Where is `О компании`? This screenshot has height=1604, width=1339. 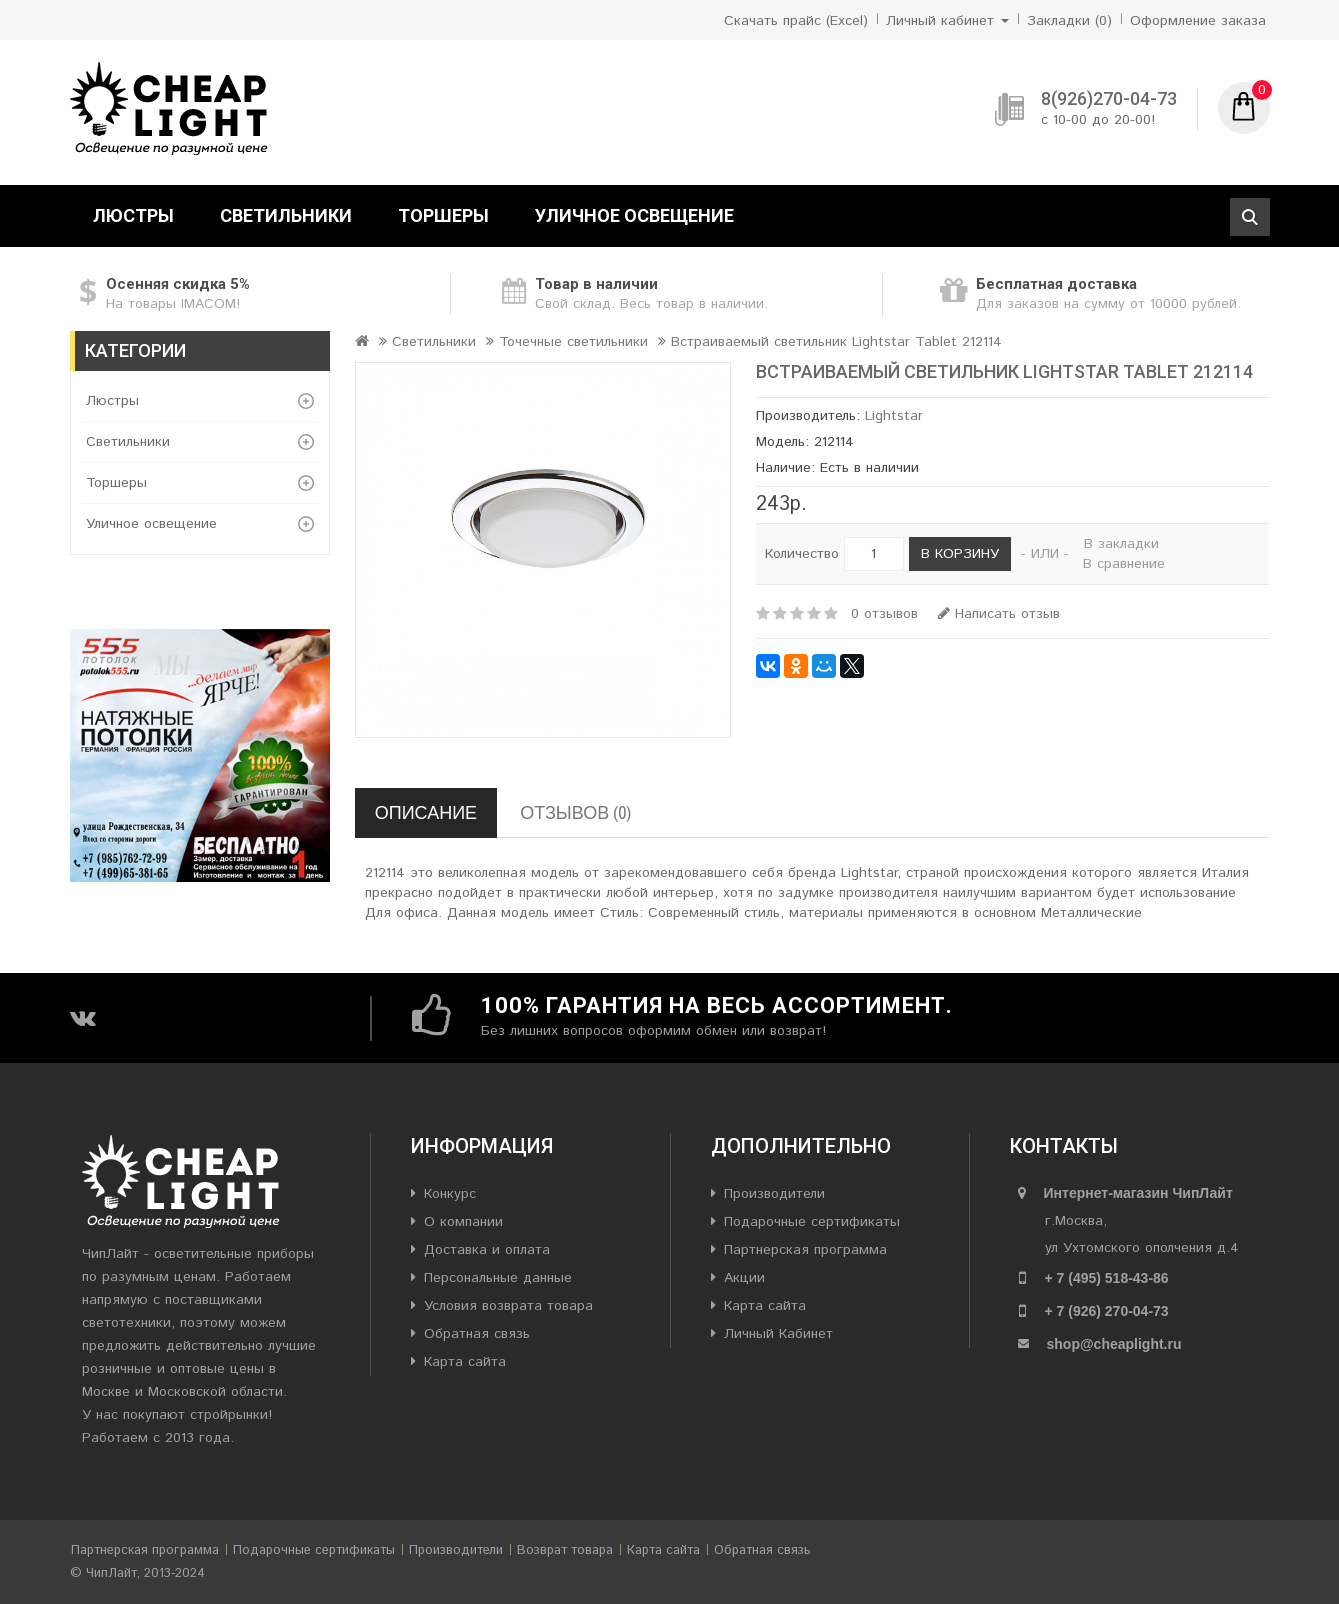
О компании is located at coordinates (463, 1222).